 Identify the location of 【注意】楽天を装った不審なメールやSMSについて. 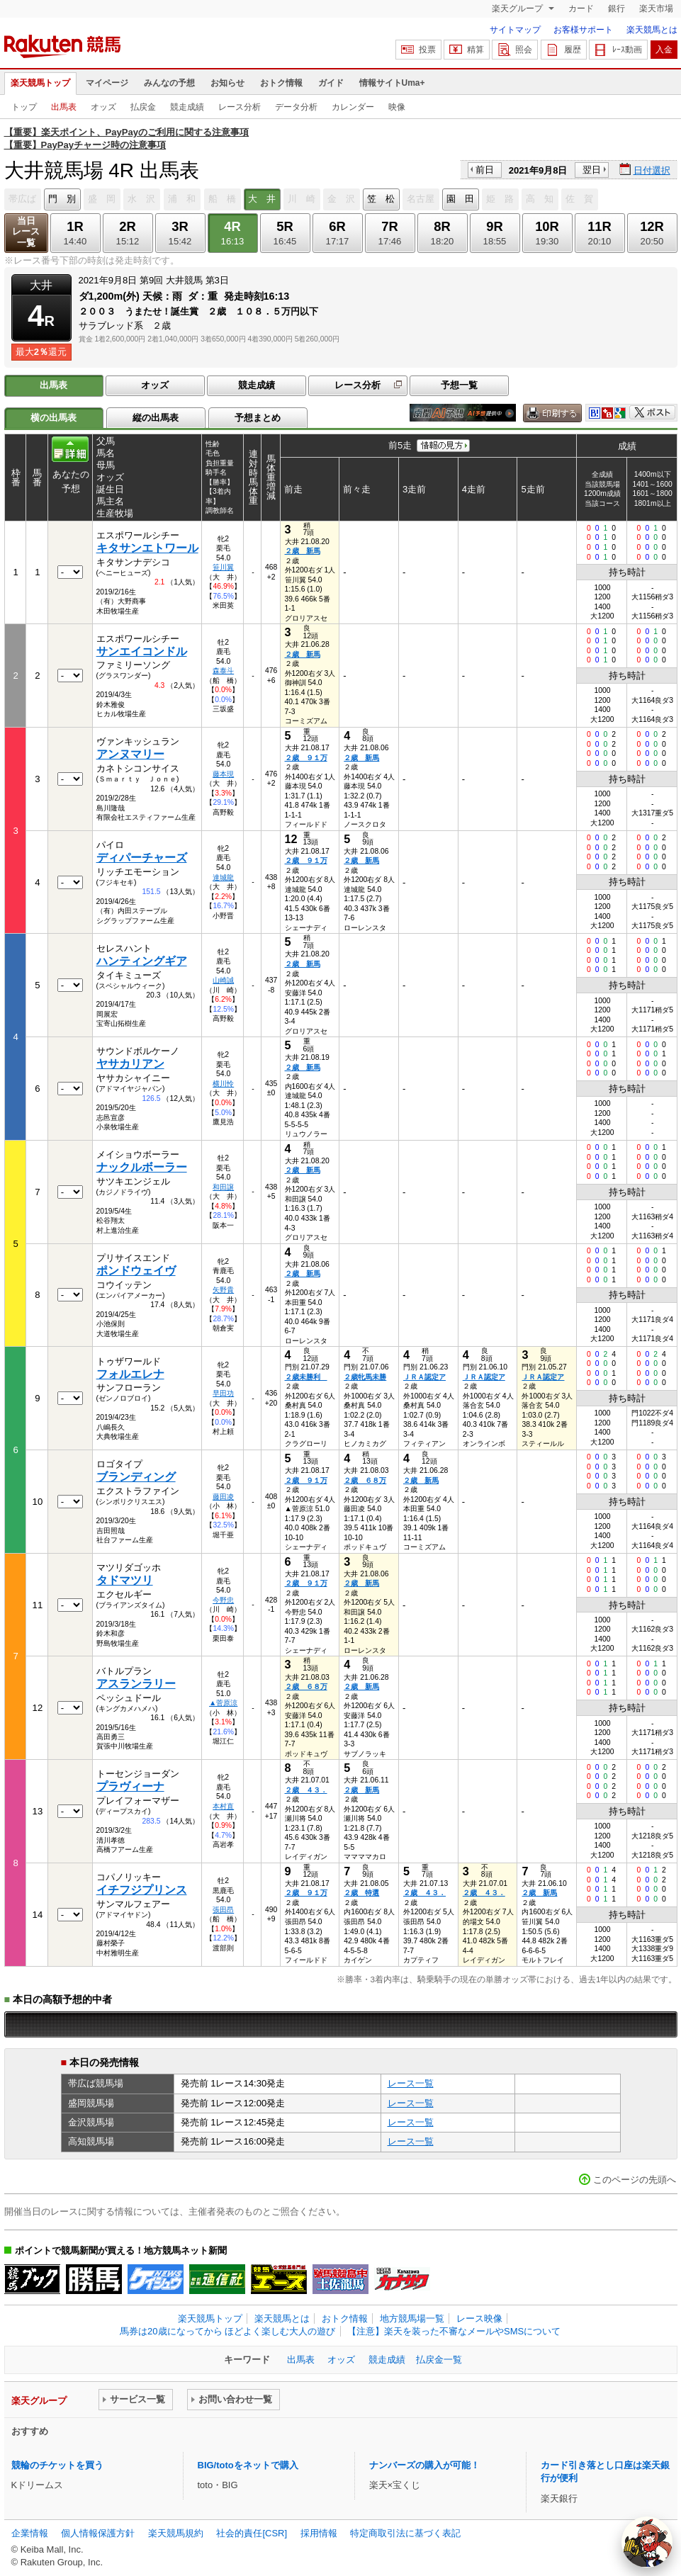
(454, 2331).